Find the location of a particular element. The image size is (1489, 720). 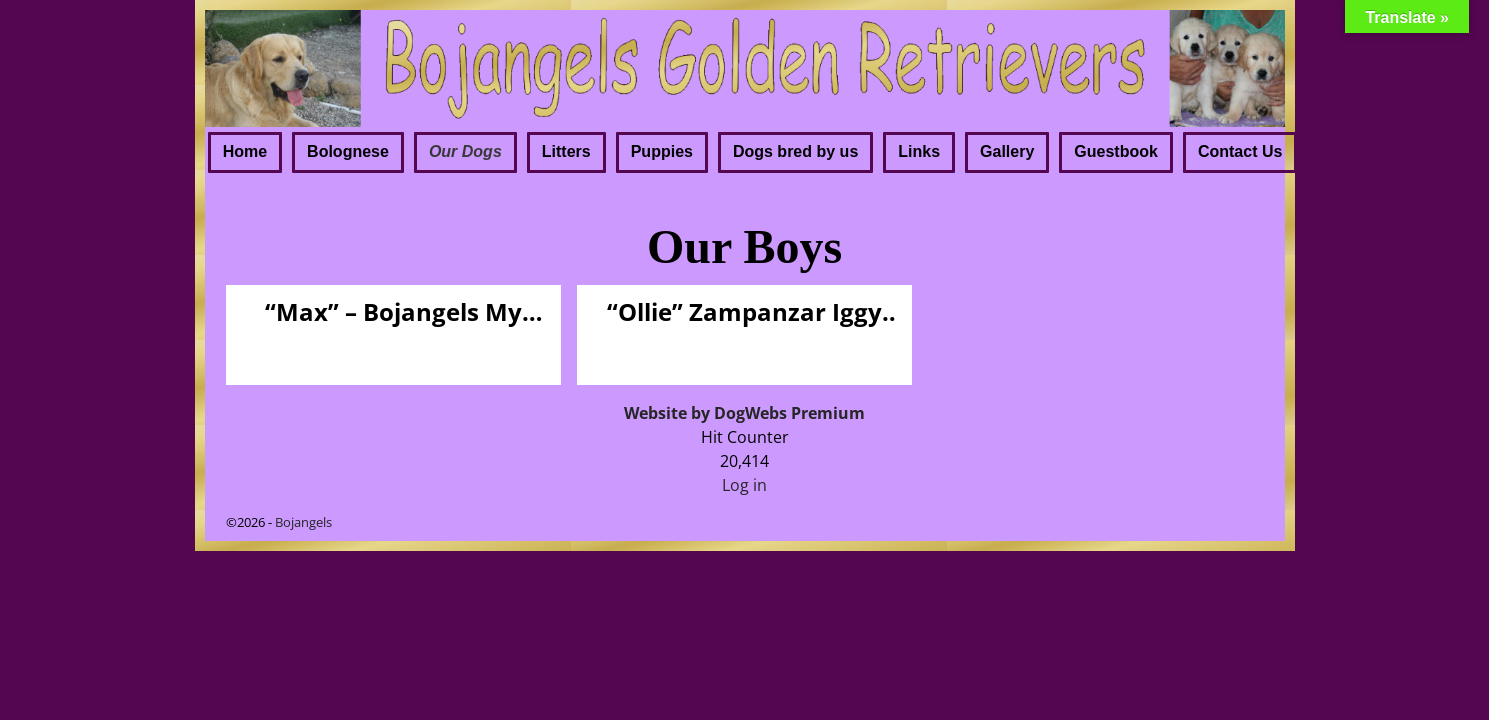

Visit Page is located at coordinates (513, 348).